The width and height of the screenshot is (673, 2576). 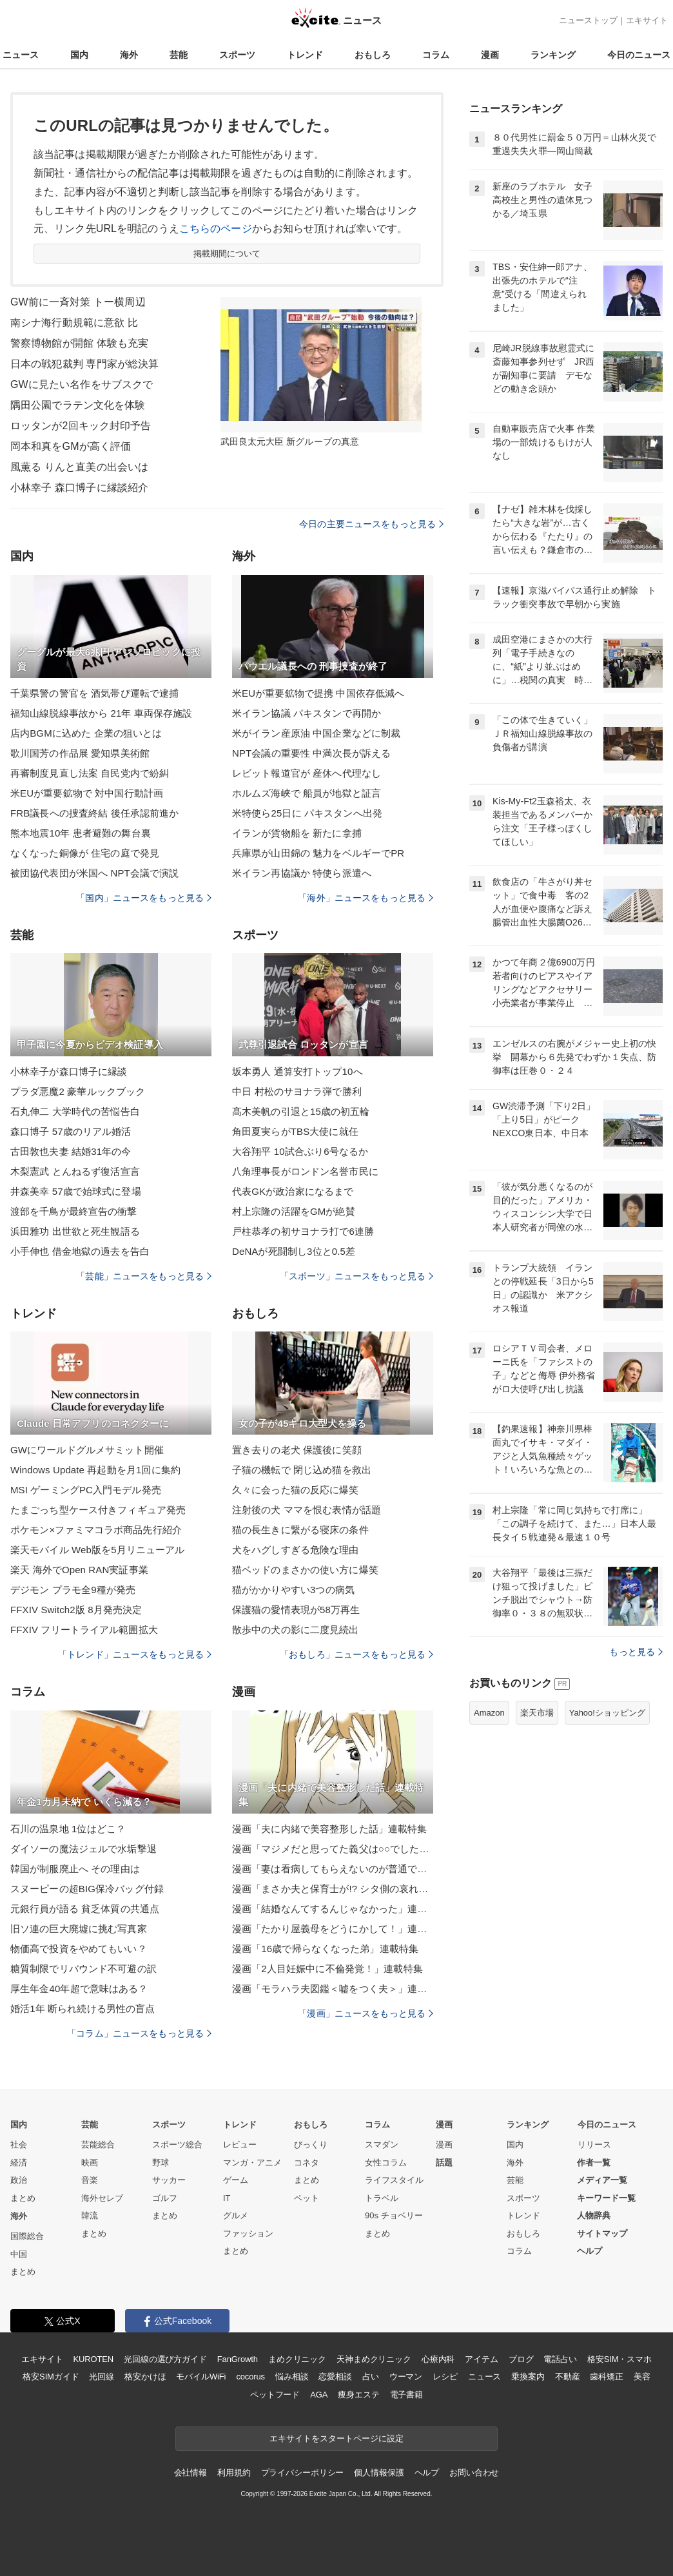 I want to click on 漫画「16歳で帰らなくなった弟」連載特集, so click(x=325, y=1948).